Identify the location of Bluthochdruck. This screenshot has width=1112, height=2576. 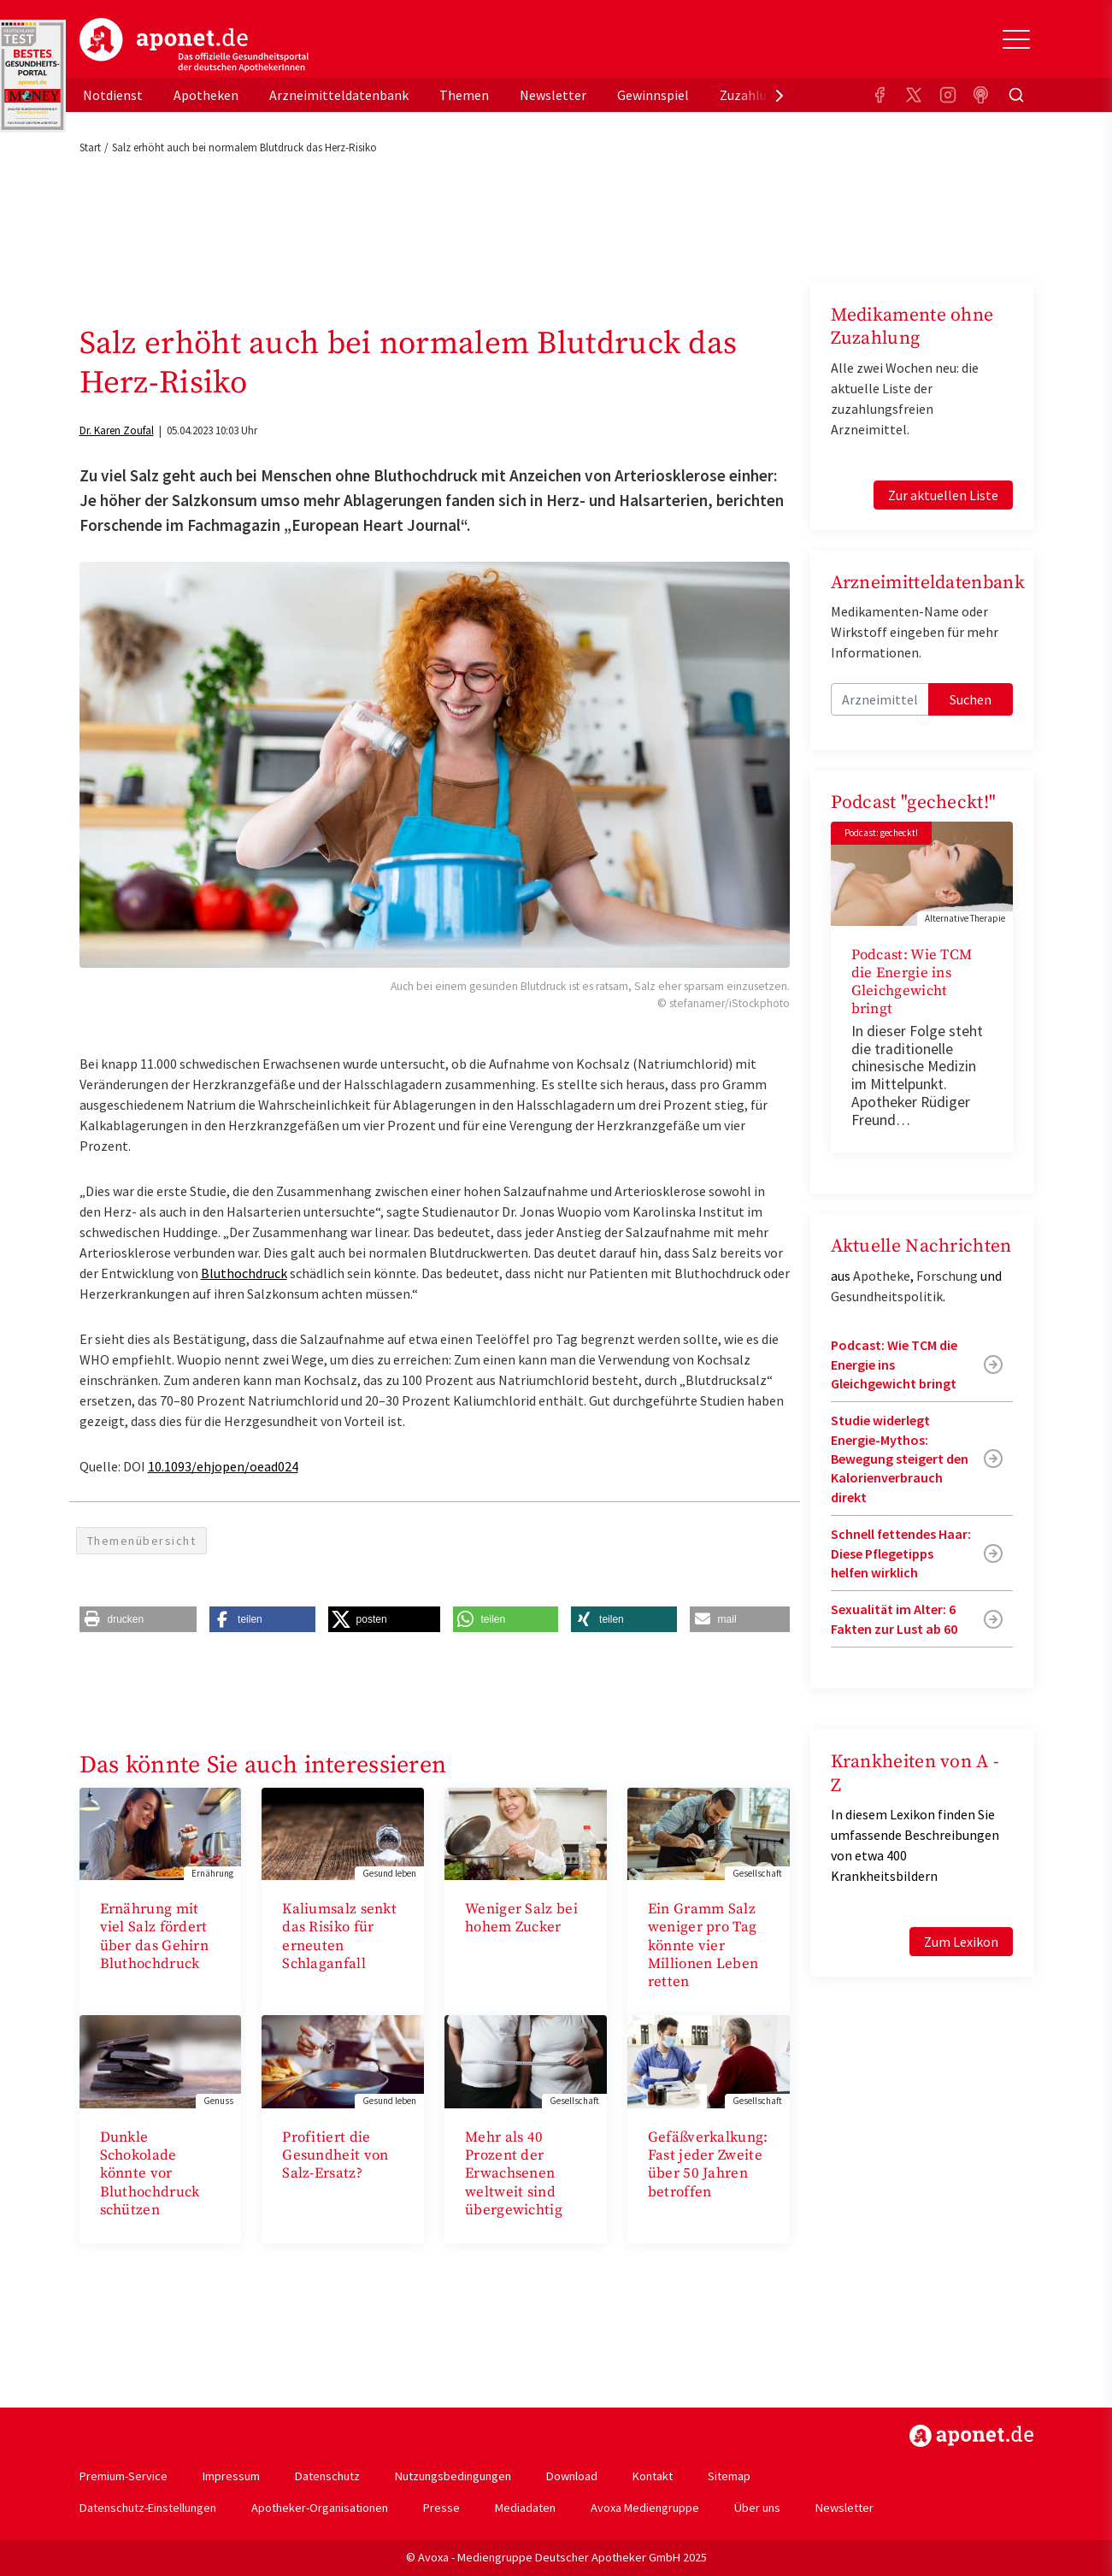
(244, 1273).